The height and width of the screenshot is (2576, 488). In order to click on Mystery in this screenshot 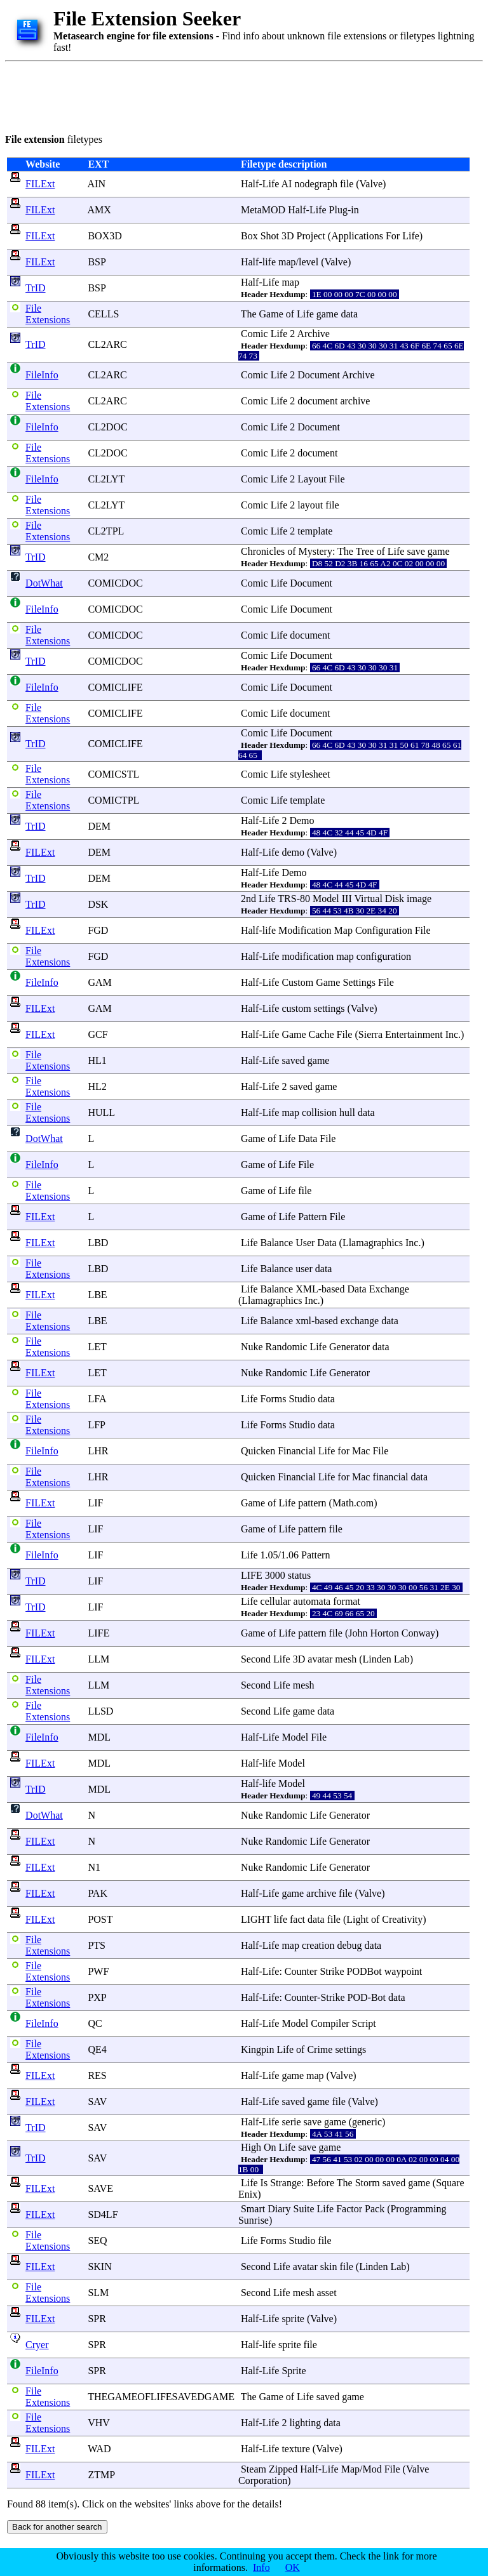, I will do `click(315, 551)`.